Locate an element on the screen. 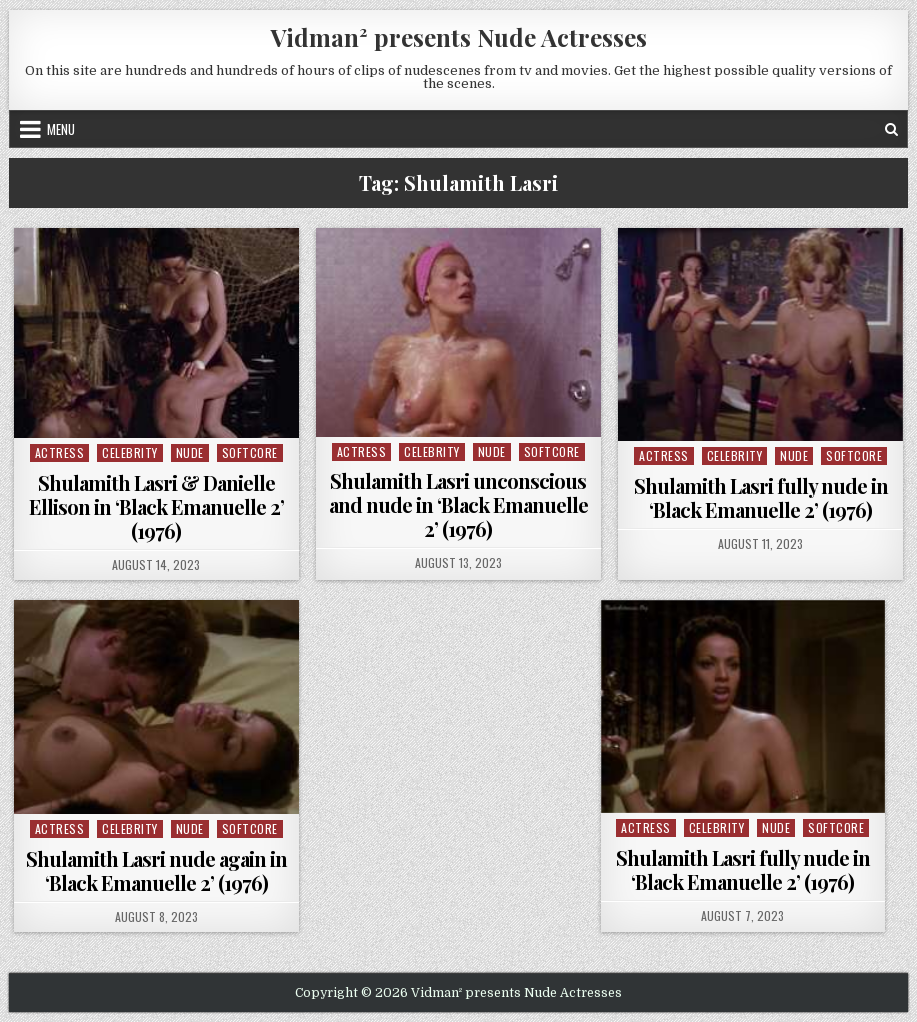 The height and width of the screenshot is (1022, 917). Shulamith Lasri & Danielle Ellison in ‘Black Emanuelle 2’ (1976) is located at coordinates (156, 506).